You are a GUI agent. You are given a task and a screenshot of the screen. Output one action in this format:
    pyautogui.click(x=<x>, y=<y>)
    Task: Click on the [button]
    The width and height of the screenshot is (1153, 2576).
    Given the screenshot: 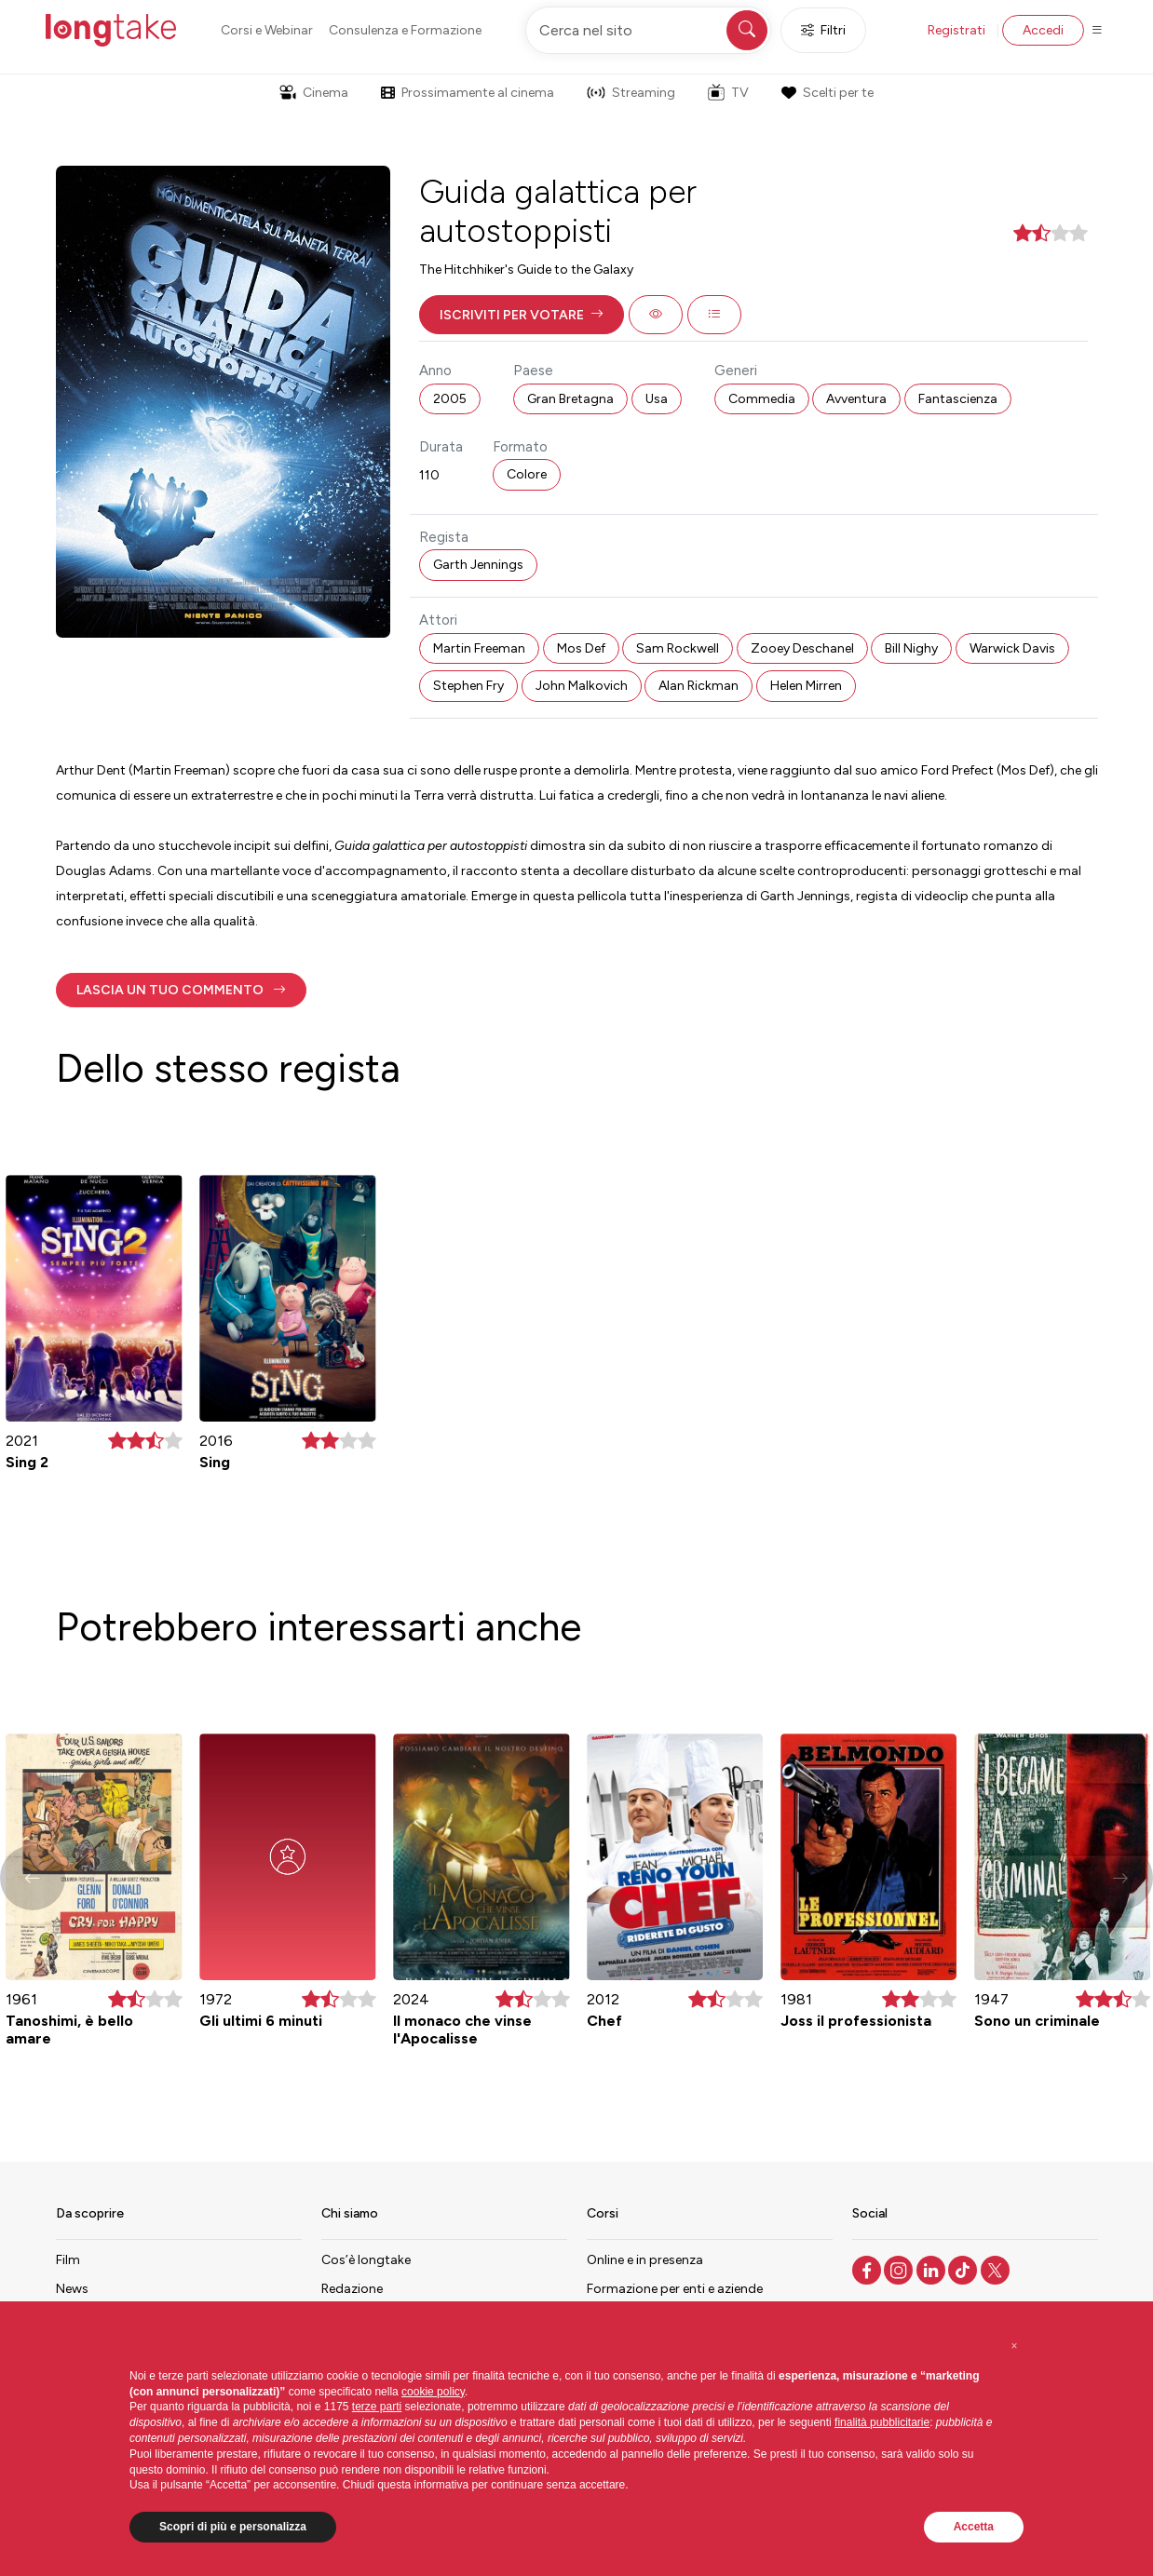 What is the action you would take?
    pyautogui.click(x=521, y=314)
    